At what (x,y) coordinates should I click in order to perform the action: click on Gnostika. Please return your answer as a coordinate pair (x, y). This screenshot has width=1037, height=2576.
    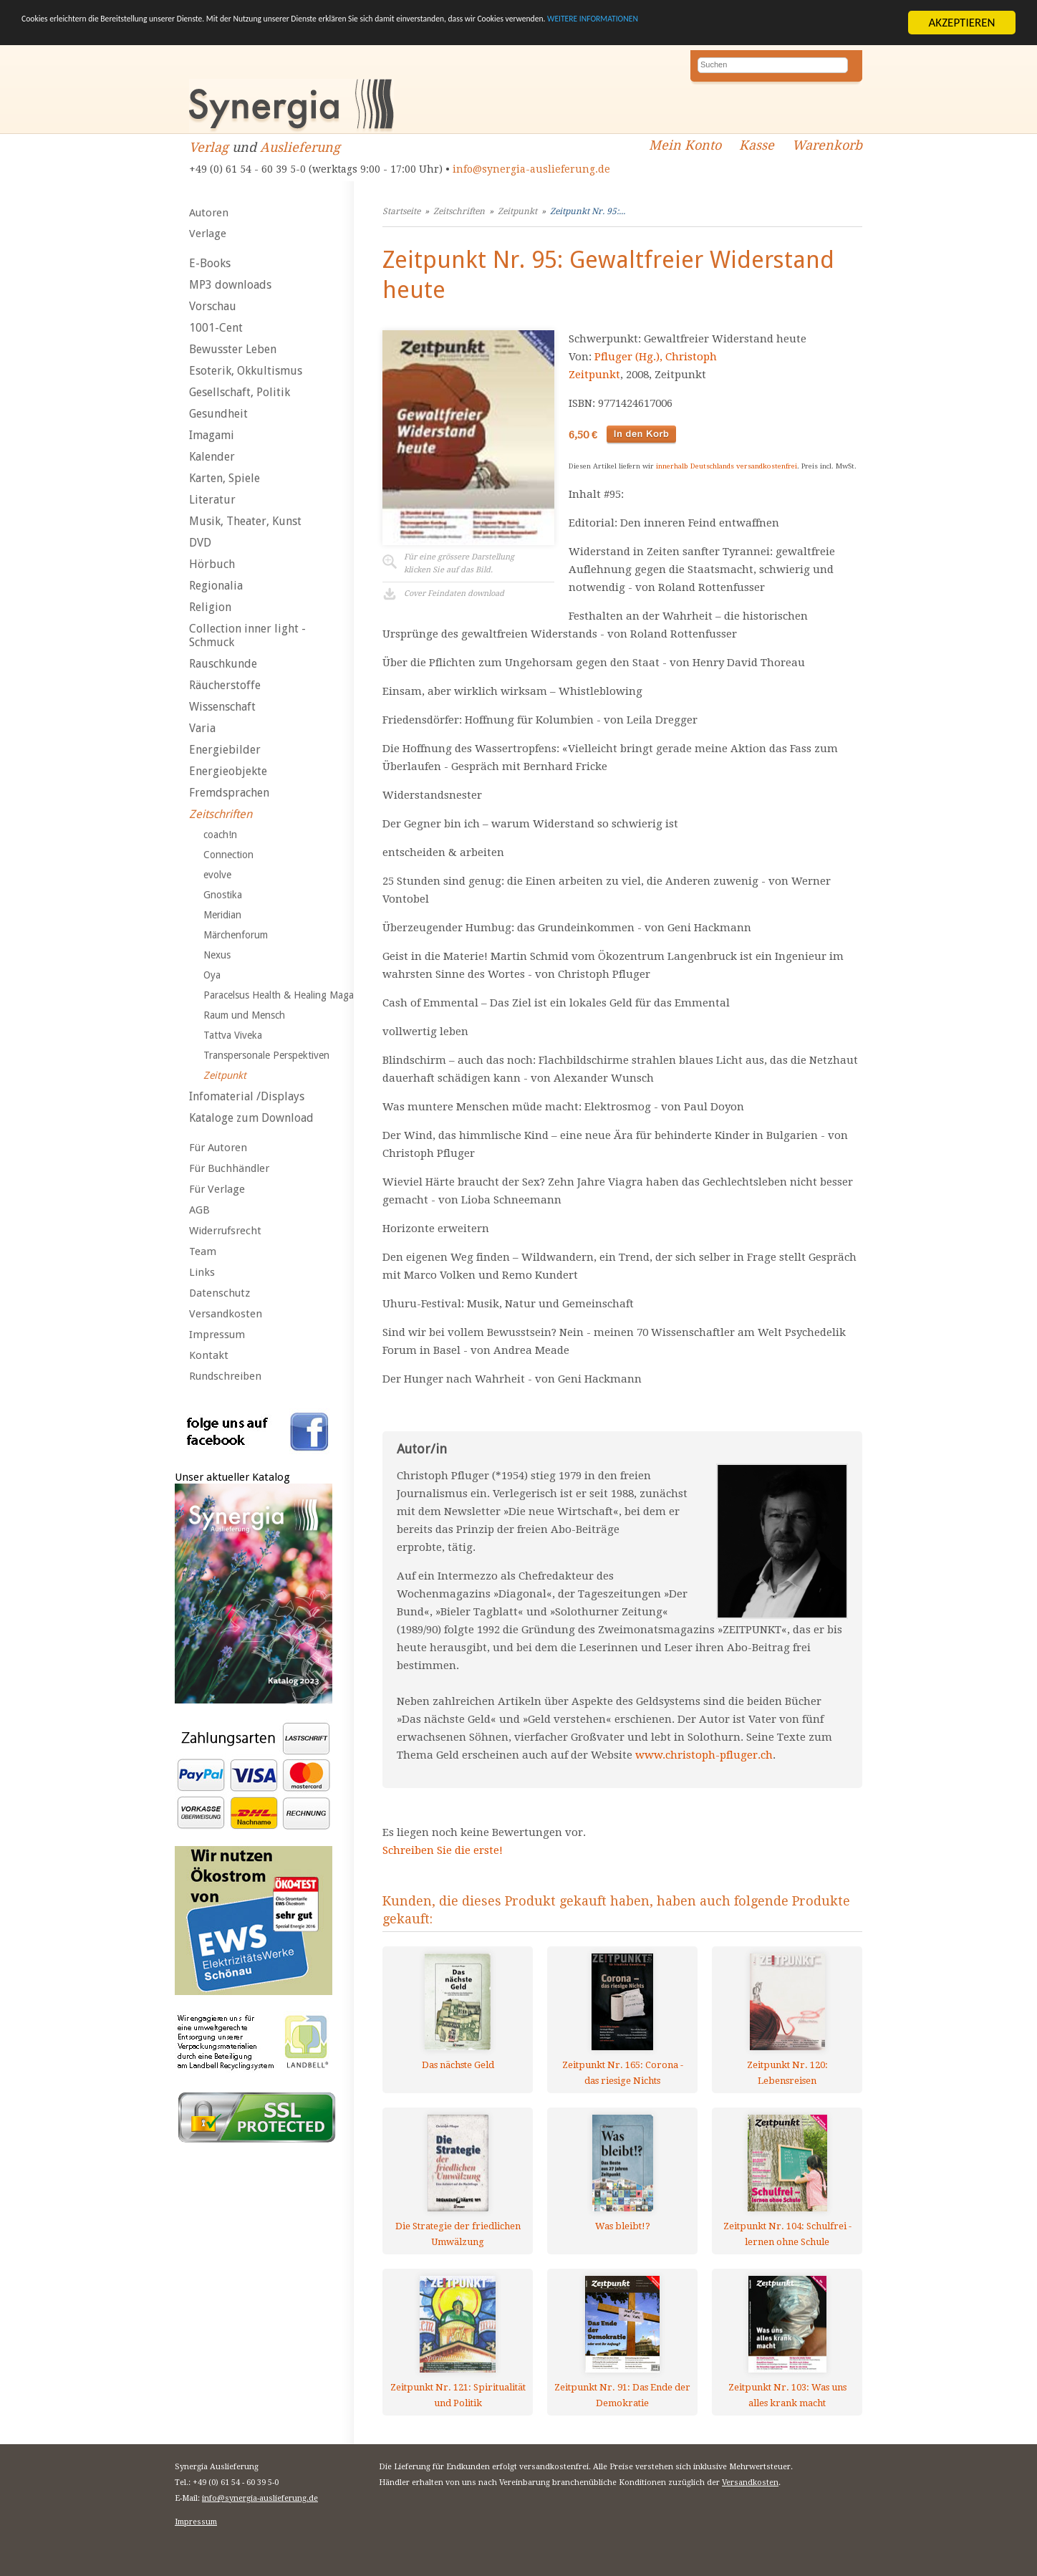
    Looking at the image, I should click on (222, 894).